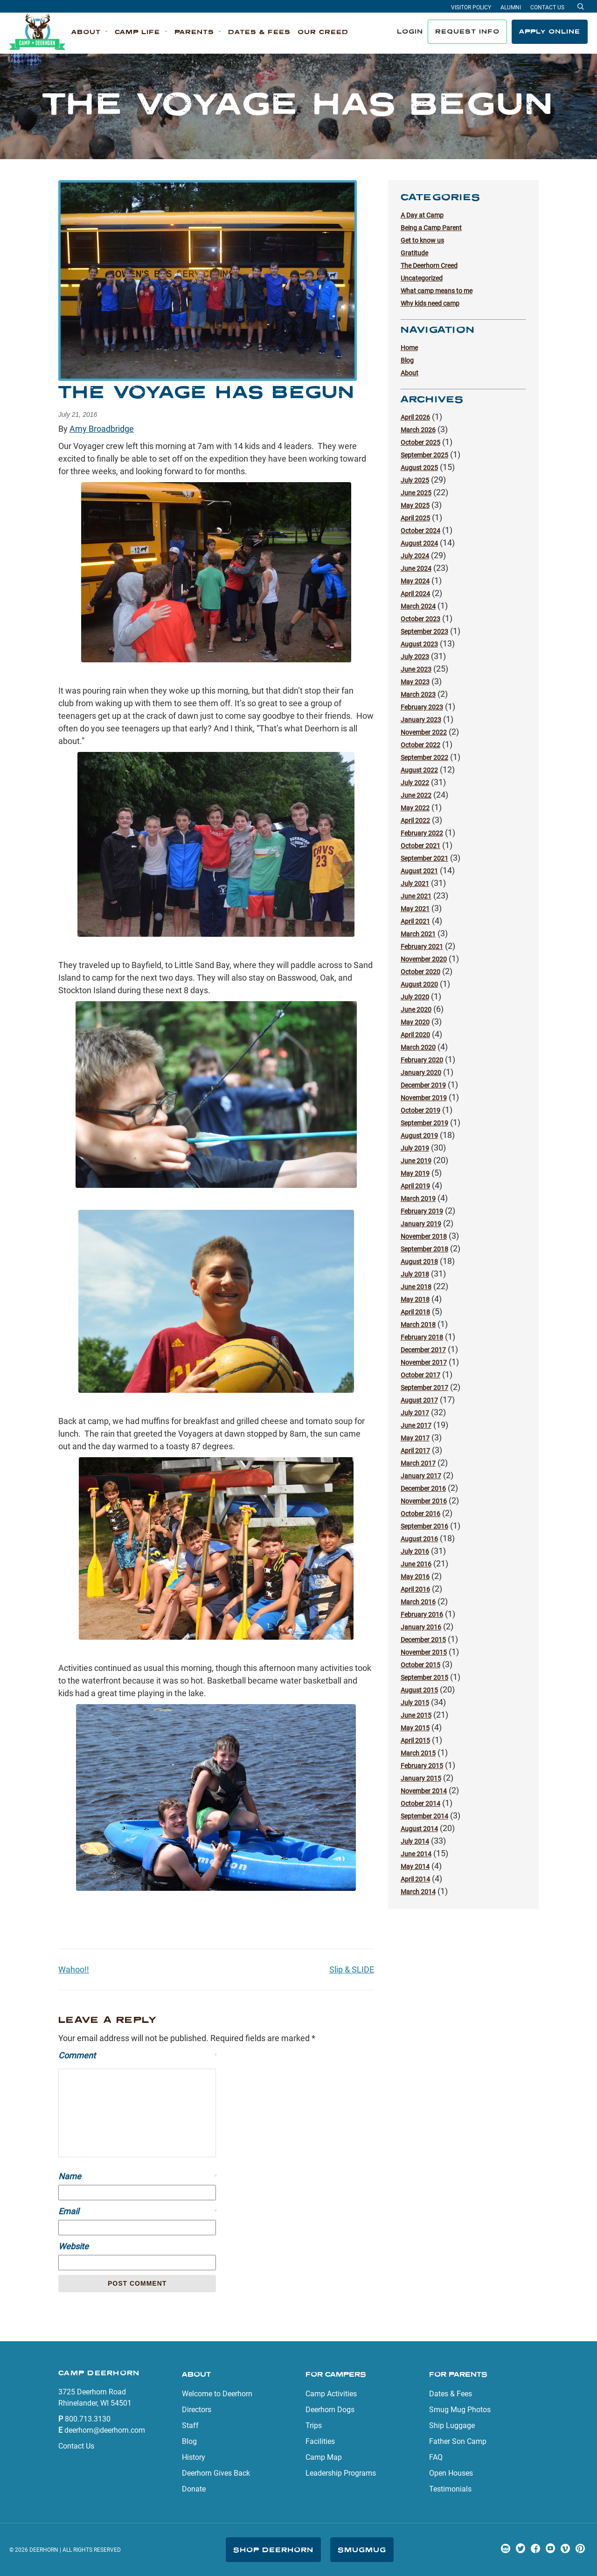  What do you see at coordinates (415, 518) in the screenshot?
I see `April 2025` at bounding box center [415, 518].